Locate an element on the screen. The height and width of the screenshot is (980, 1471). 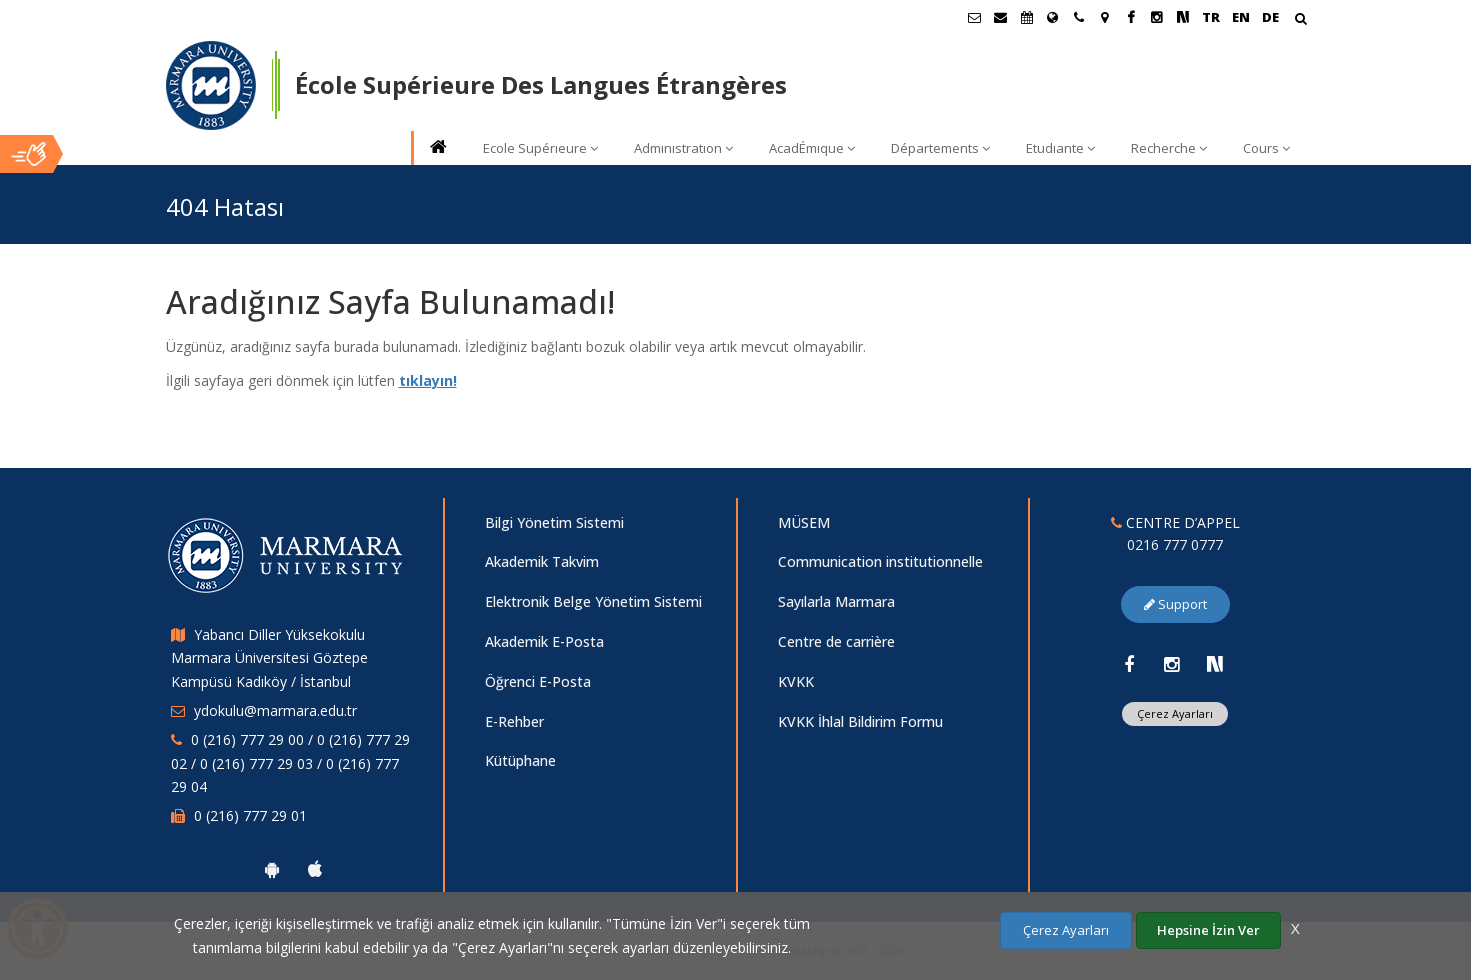
Yabancı Diller Yüksekokulu Marmara Üniversitesi Göztepe Kampüsü Kadıköy / İstanbul is located at coordinates (269, 658).